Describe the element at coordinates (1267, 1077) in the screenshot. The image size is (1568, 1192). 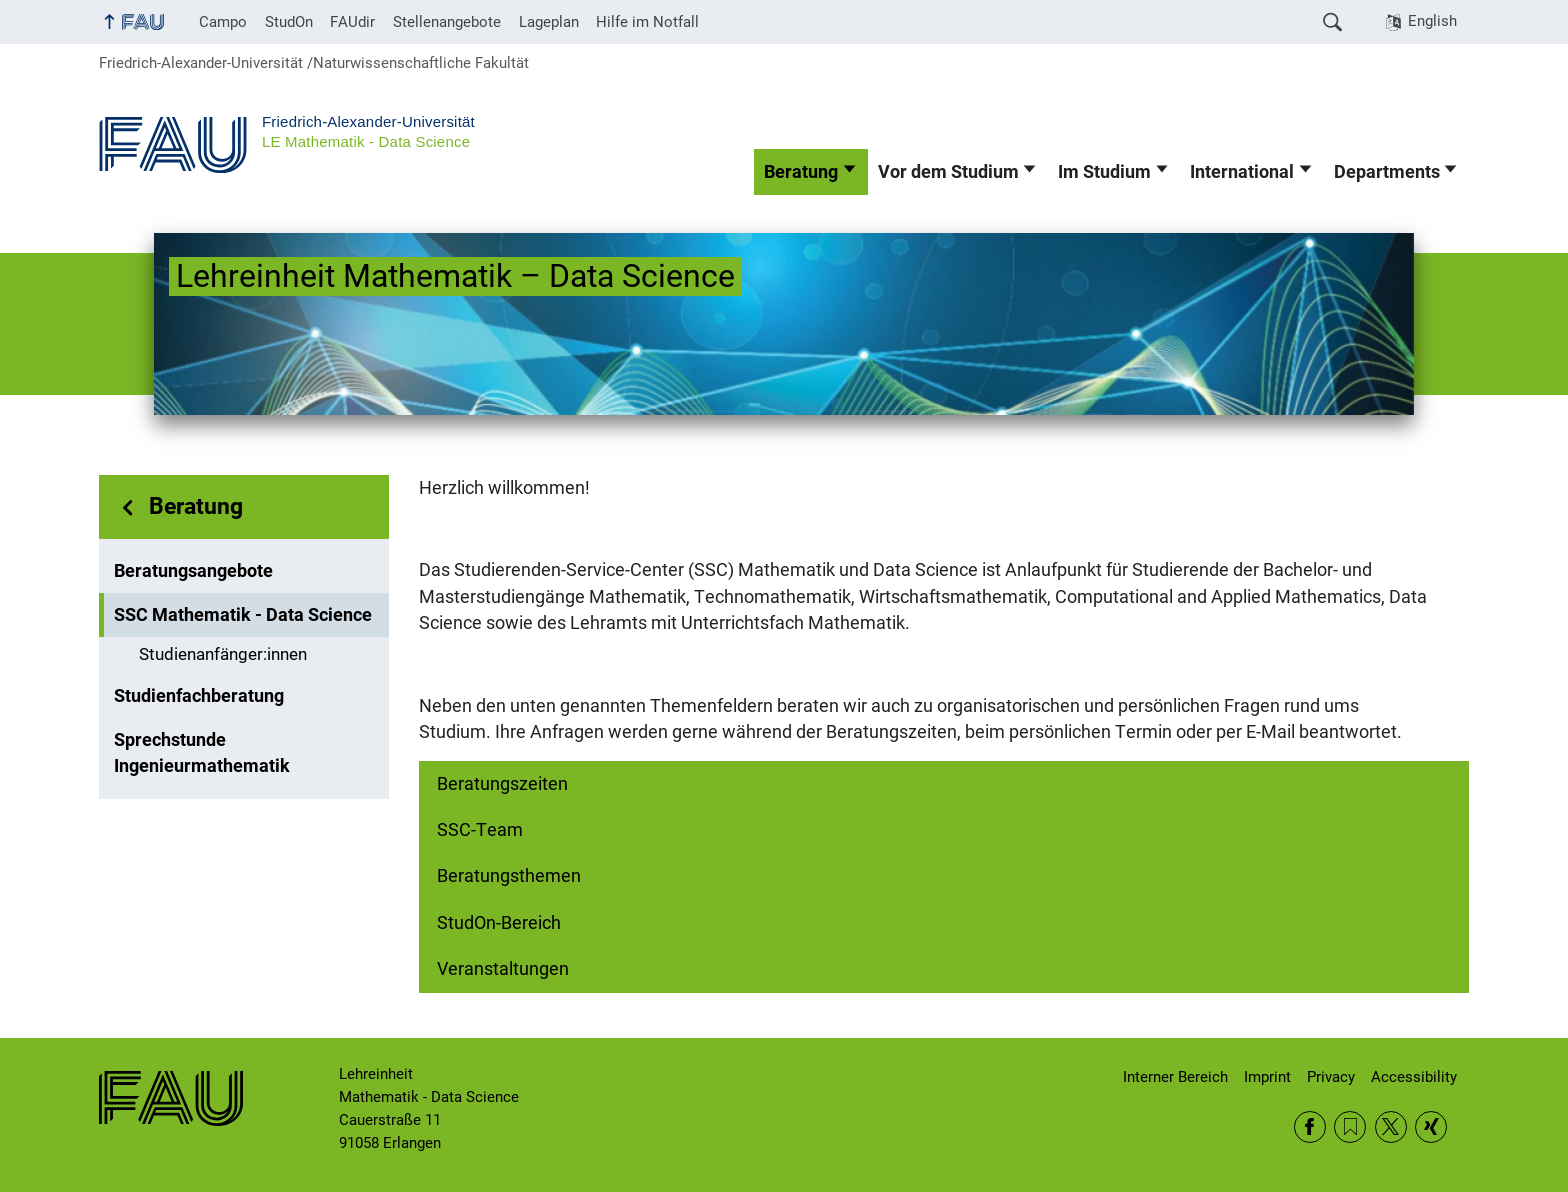
I see `Imprint` at that location.